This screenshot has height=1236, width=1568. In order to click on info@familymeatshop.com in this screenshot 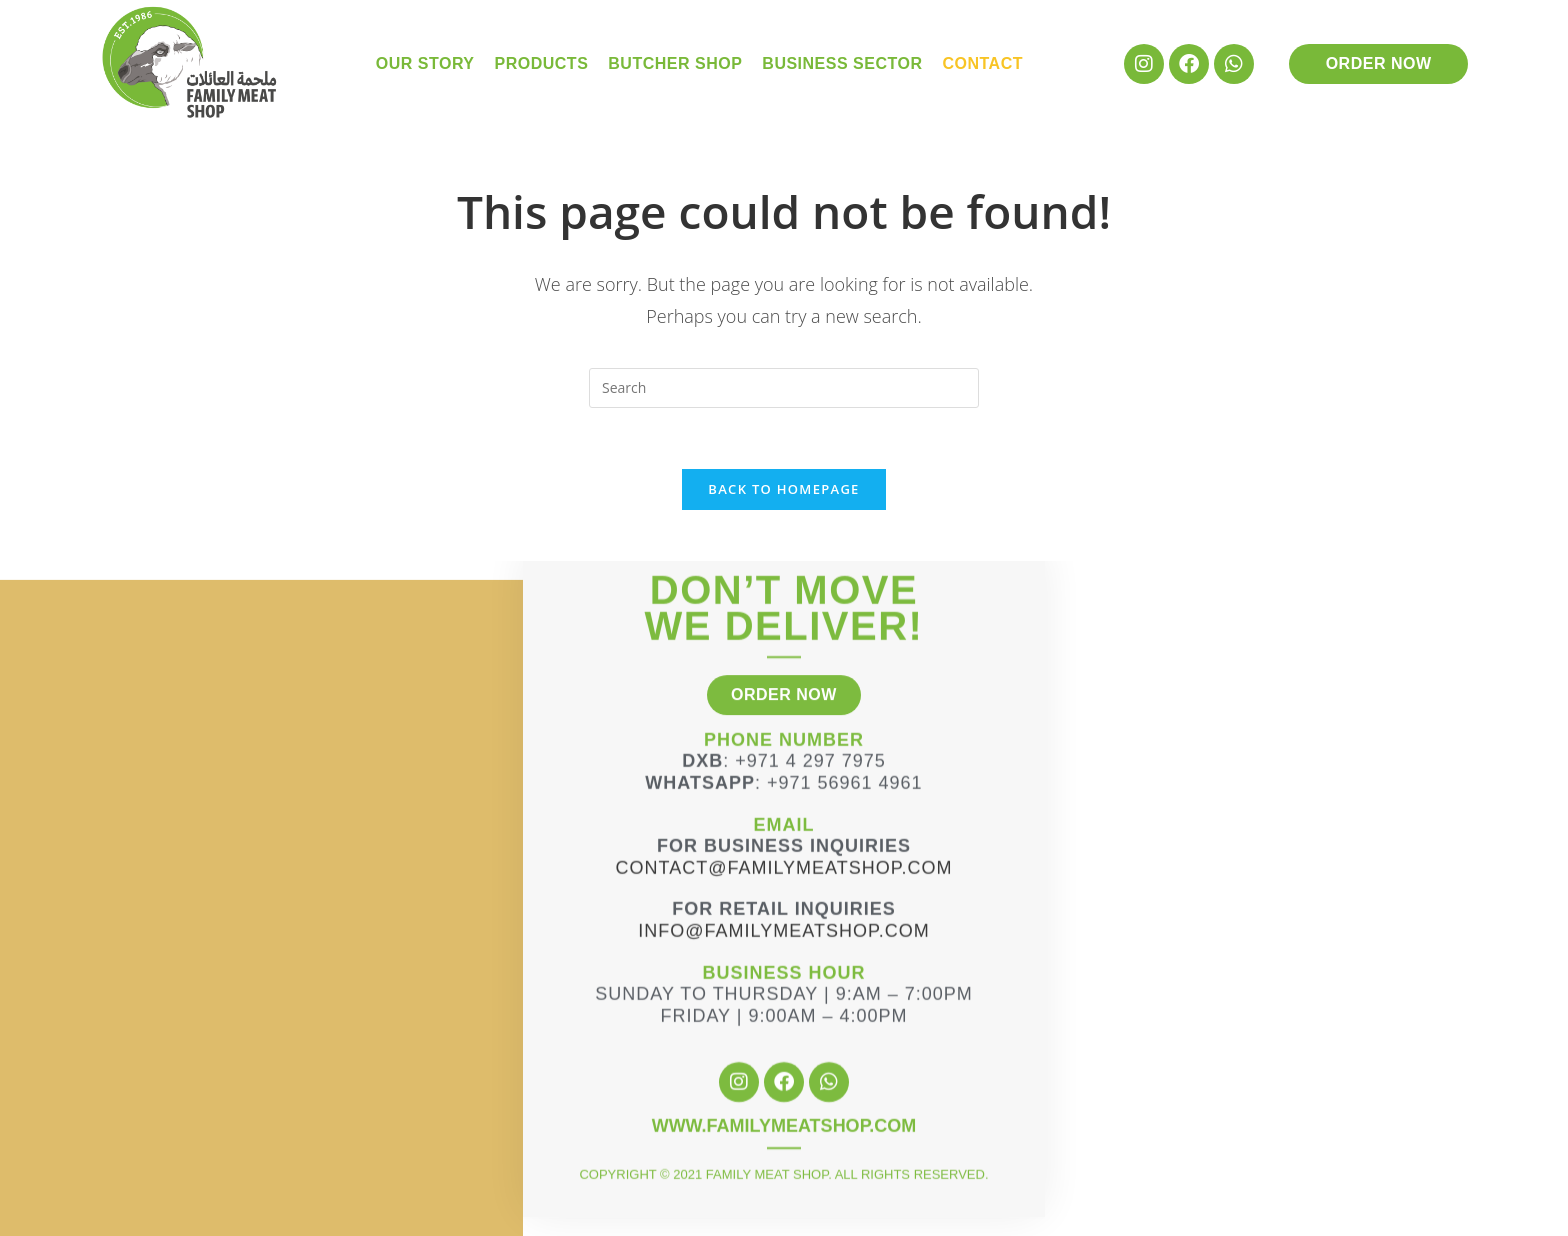, I will do `click(783, 866)`.